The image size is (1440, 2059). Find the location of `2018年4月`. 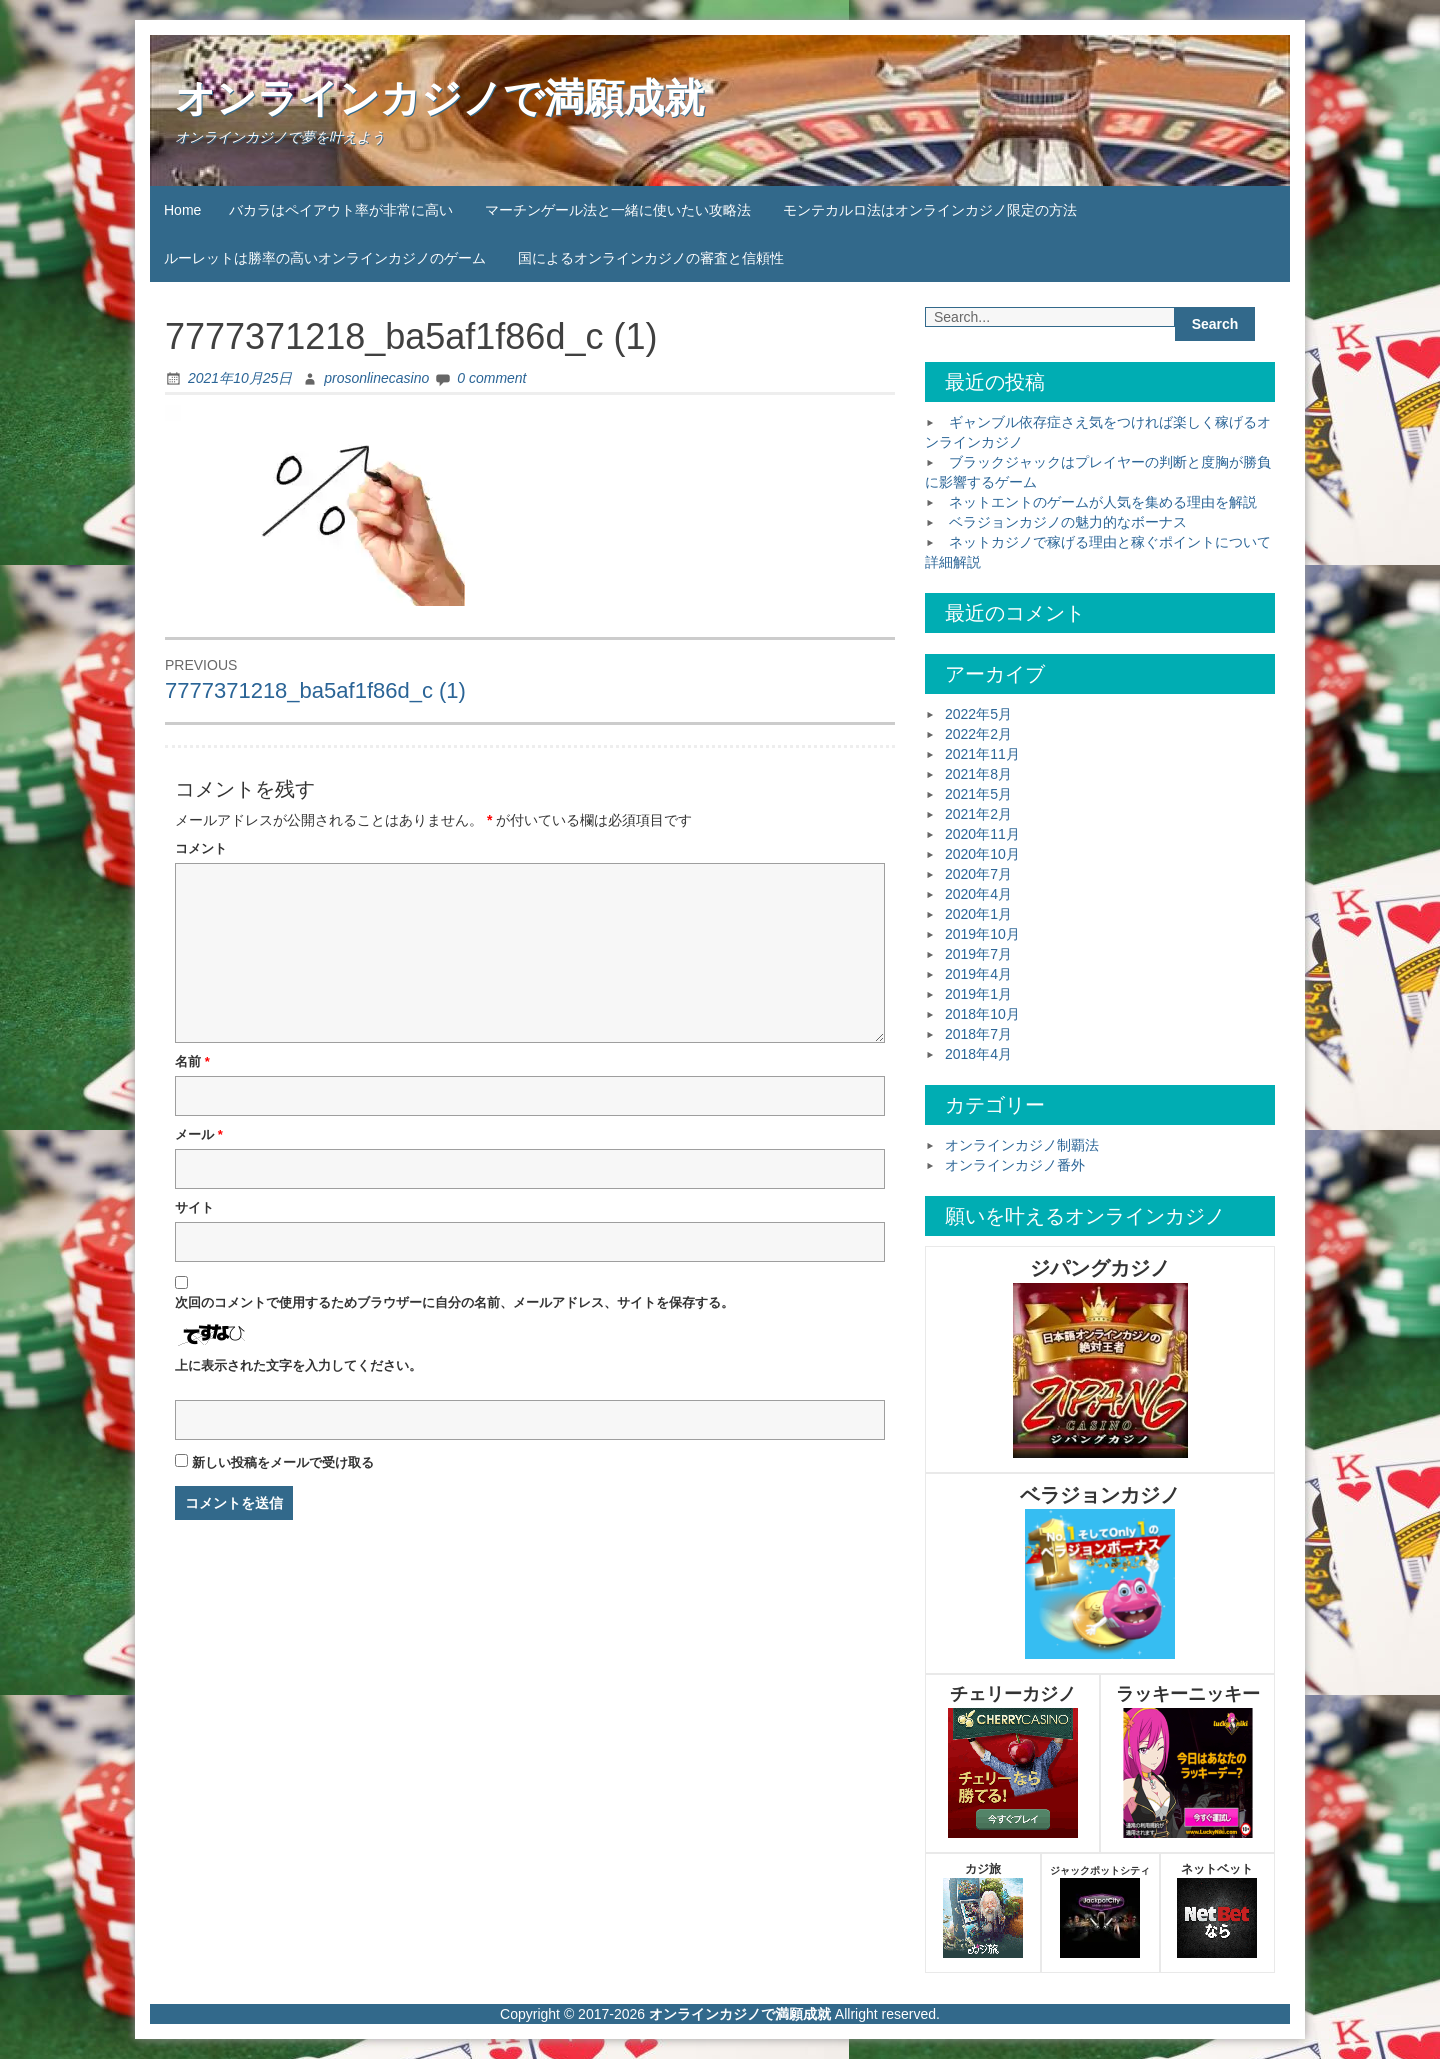

2018年4月 is located at coordinates (978, 1054).